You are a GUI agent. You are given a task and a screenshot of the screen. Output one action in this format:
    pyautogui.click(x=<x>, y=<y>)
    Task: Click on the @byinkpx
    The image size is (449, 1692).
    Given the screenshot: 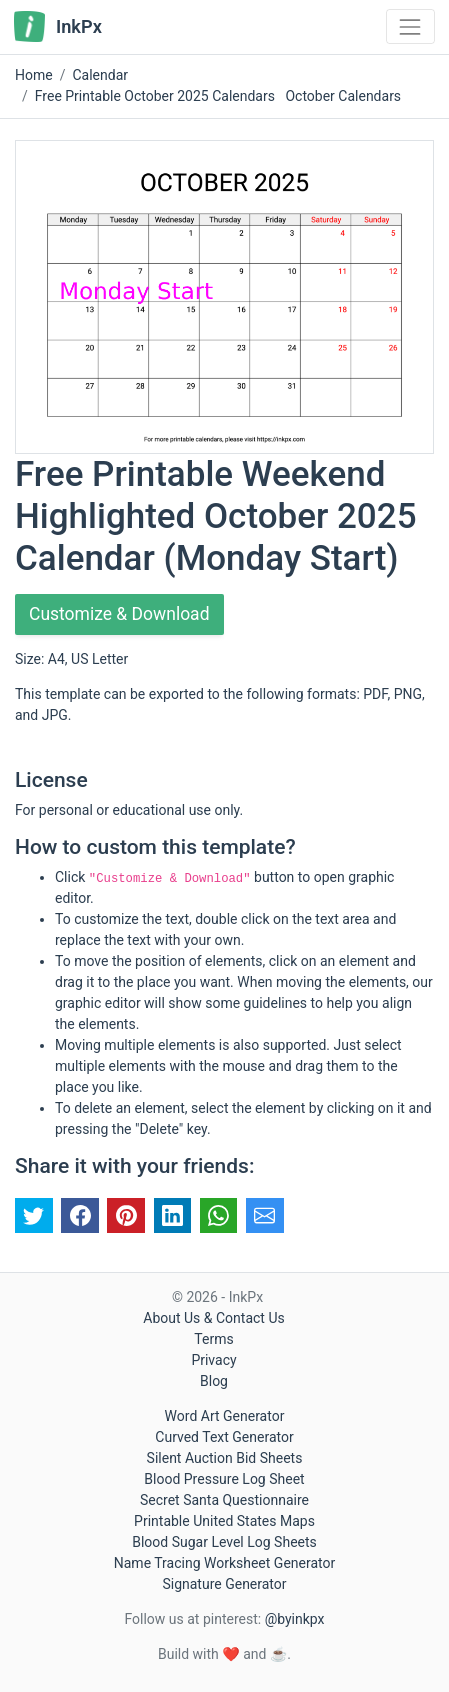 What is the action you would take?
    pyautogui.click(x=295, y=1619)
    